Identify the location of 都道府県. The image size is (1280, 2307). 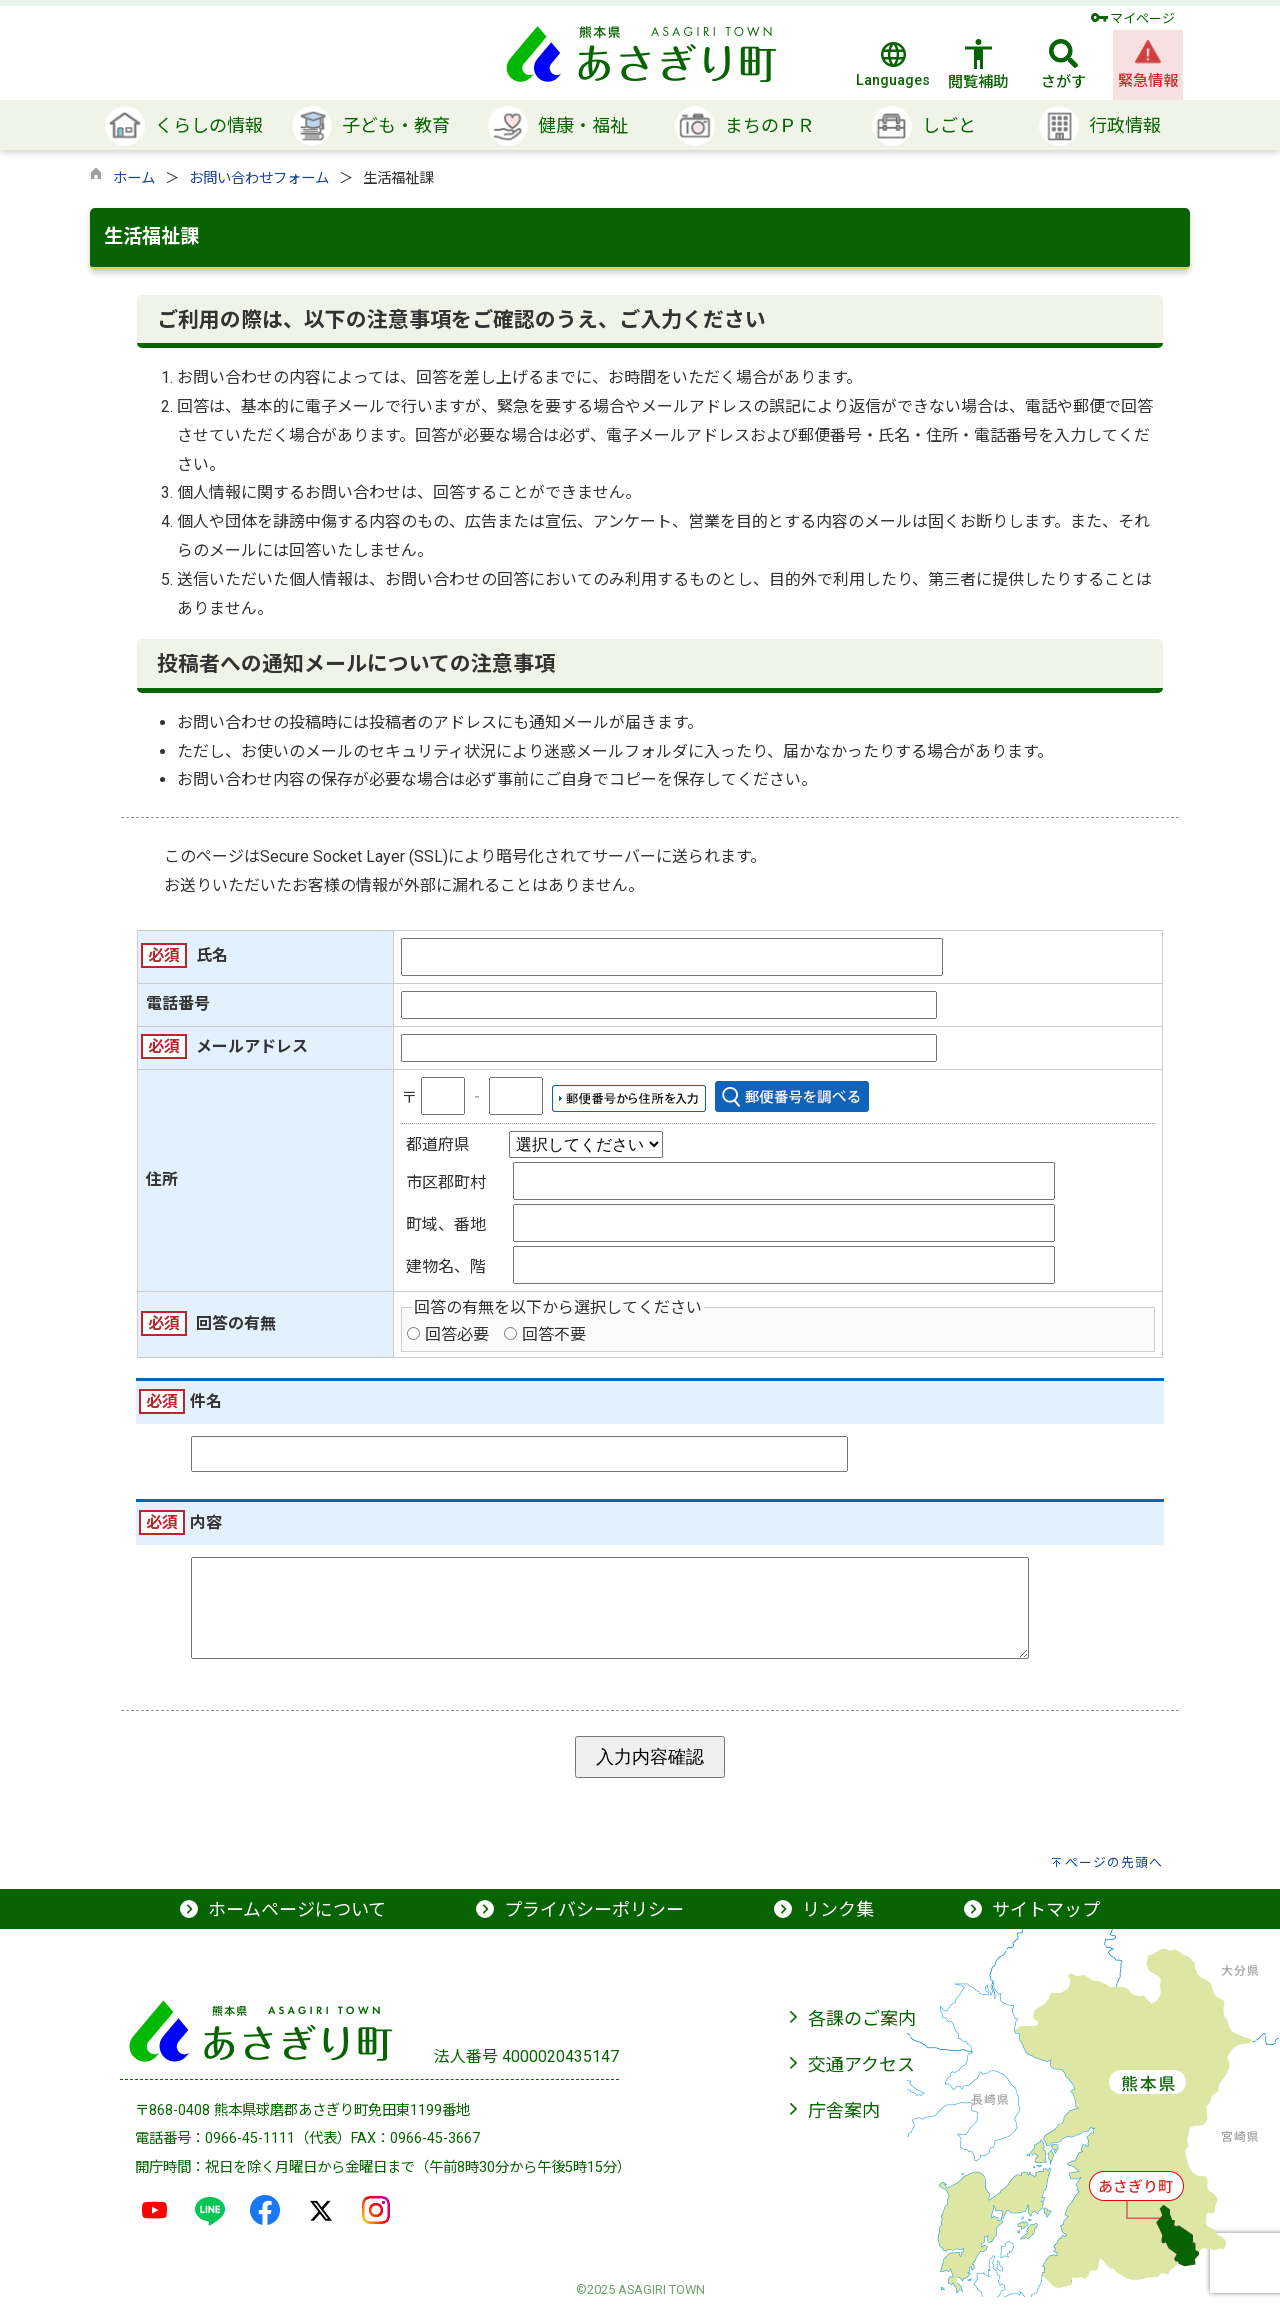
(438, 1144).